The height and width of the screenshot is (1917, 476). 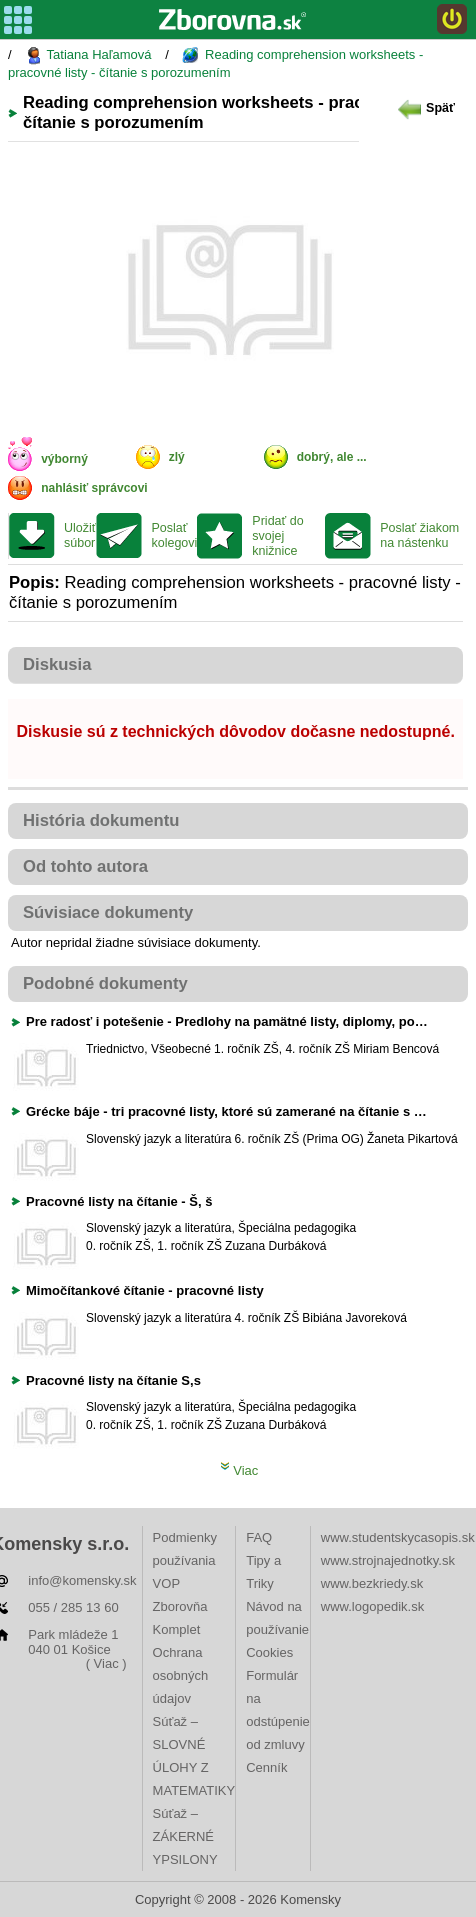 I want to click on zlý, so click(x=177, y=457).